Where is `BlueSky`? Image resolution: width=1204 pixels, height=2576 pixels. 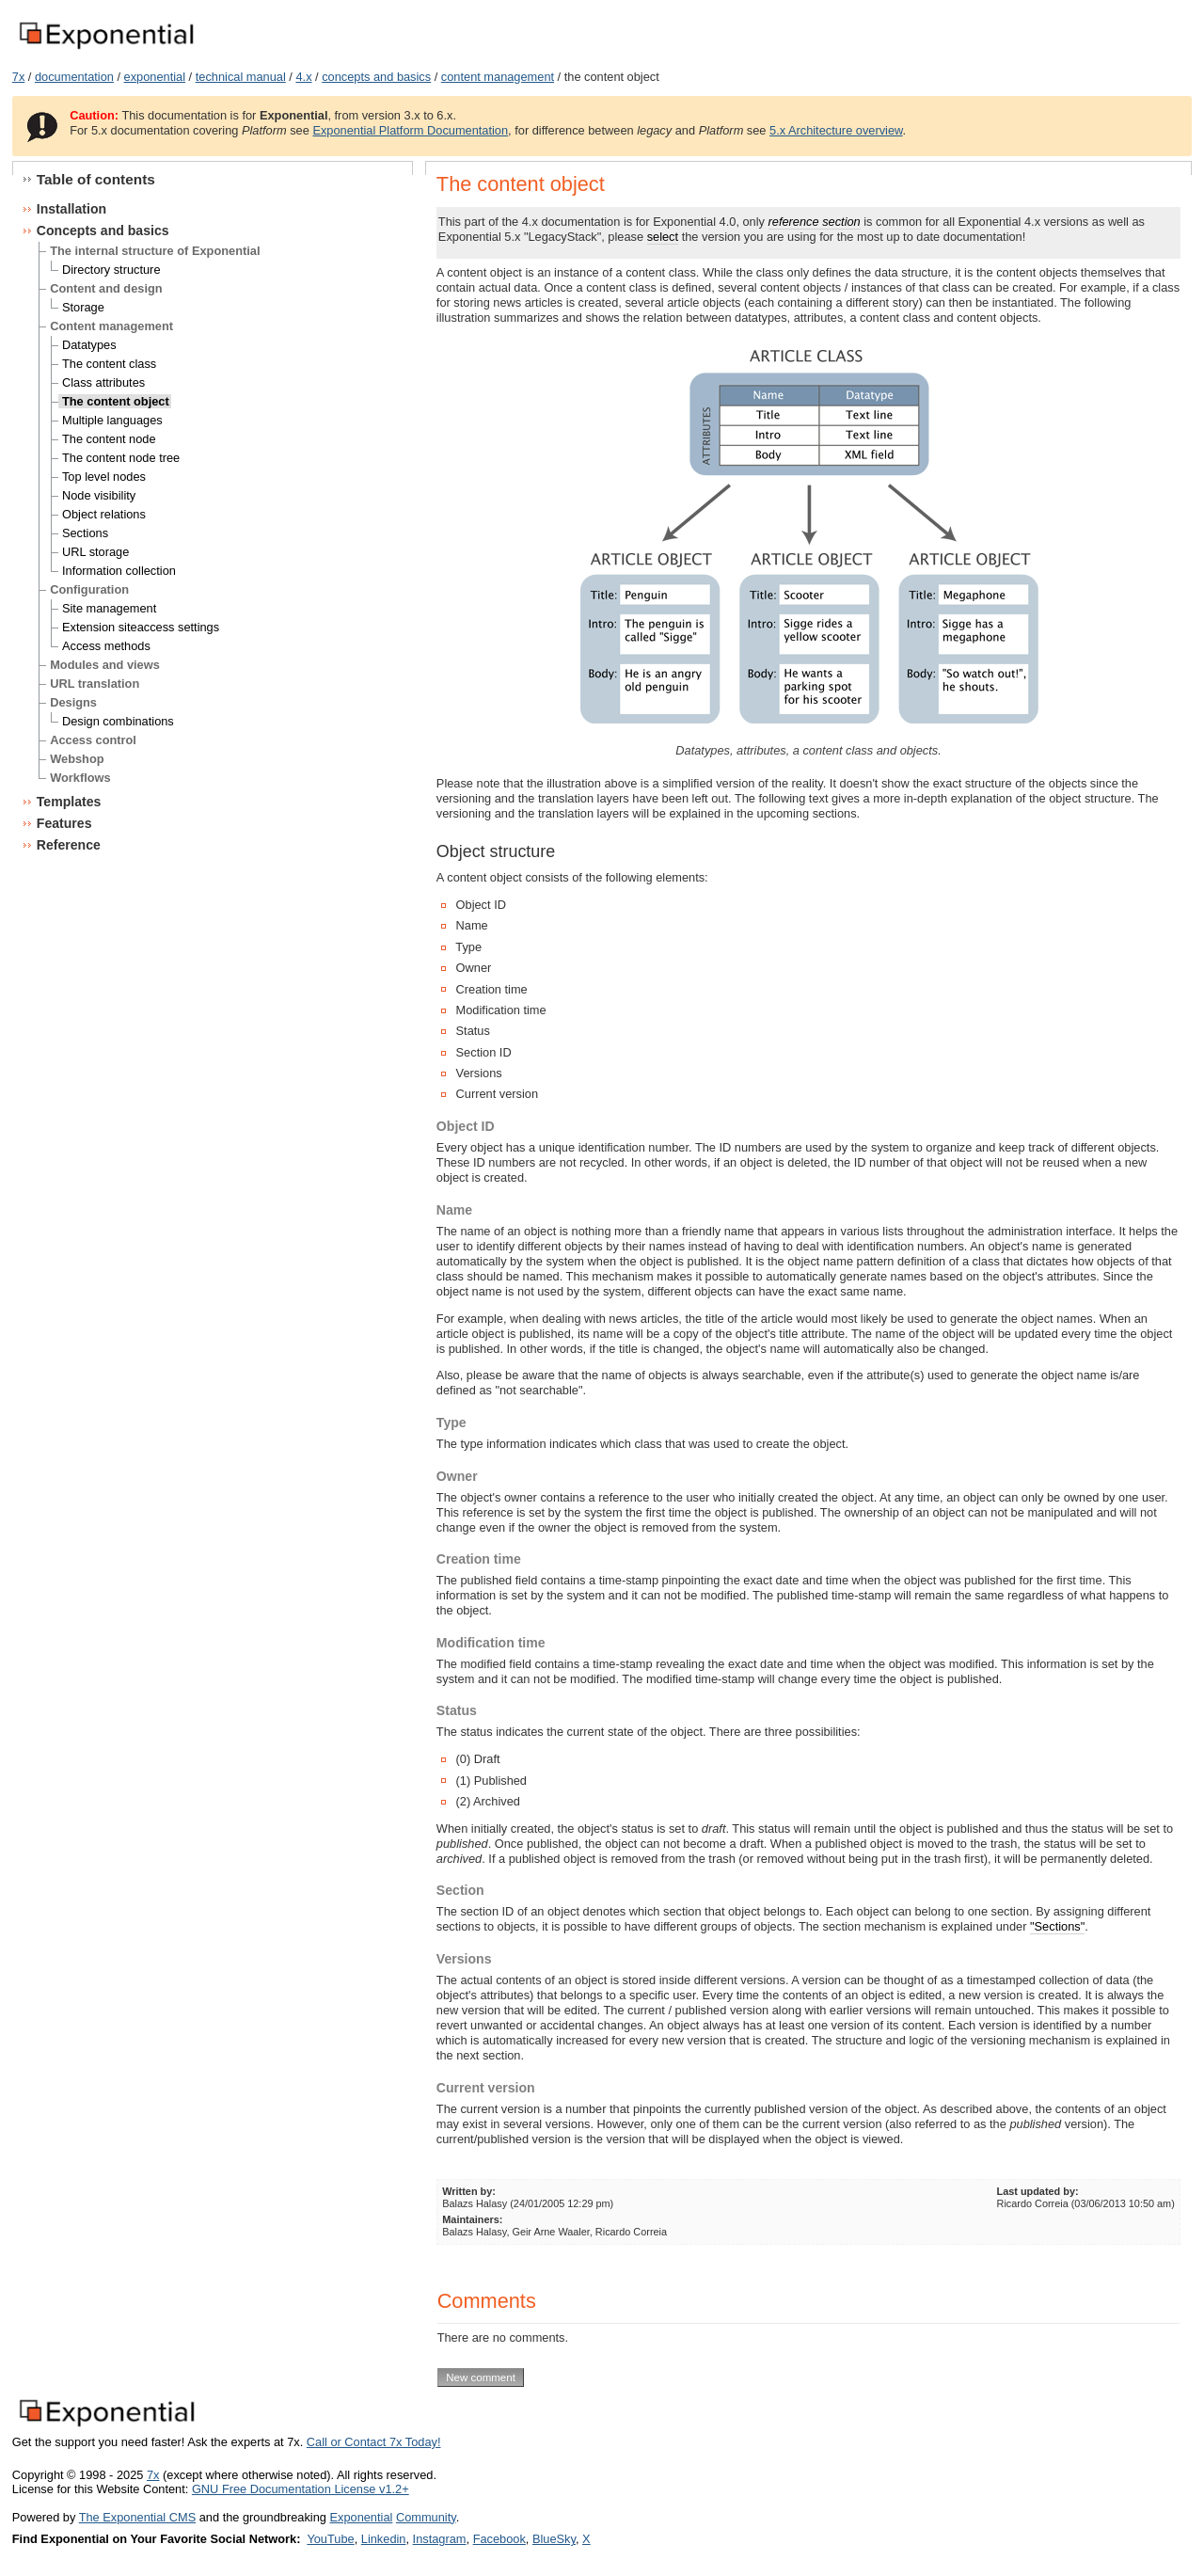
BlueSky is located at coordinates (554, 2539).